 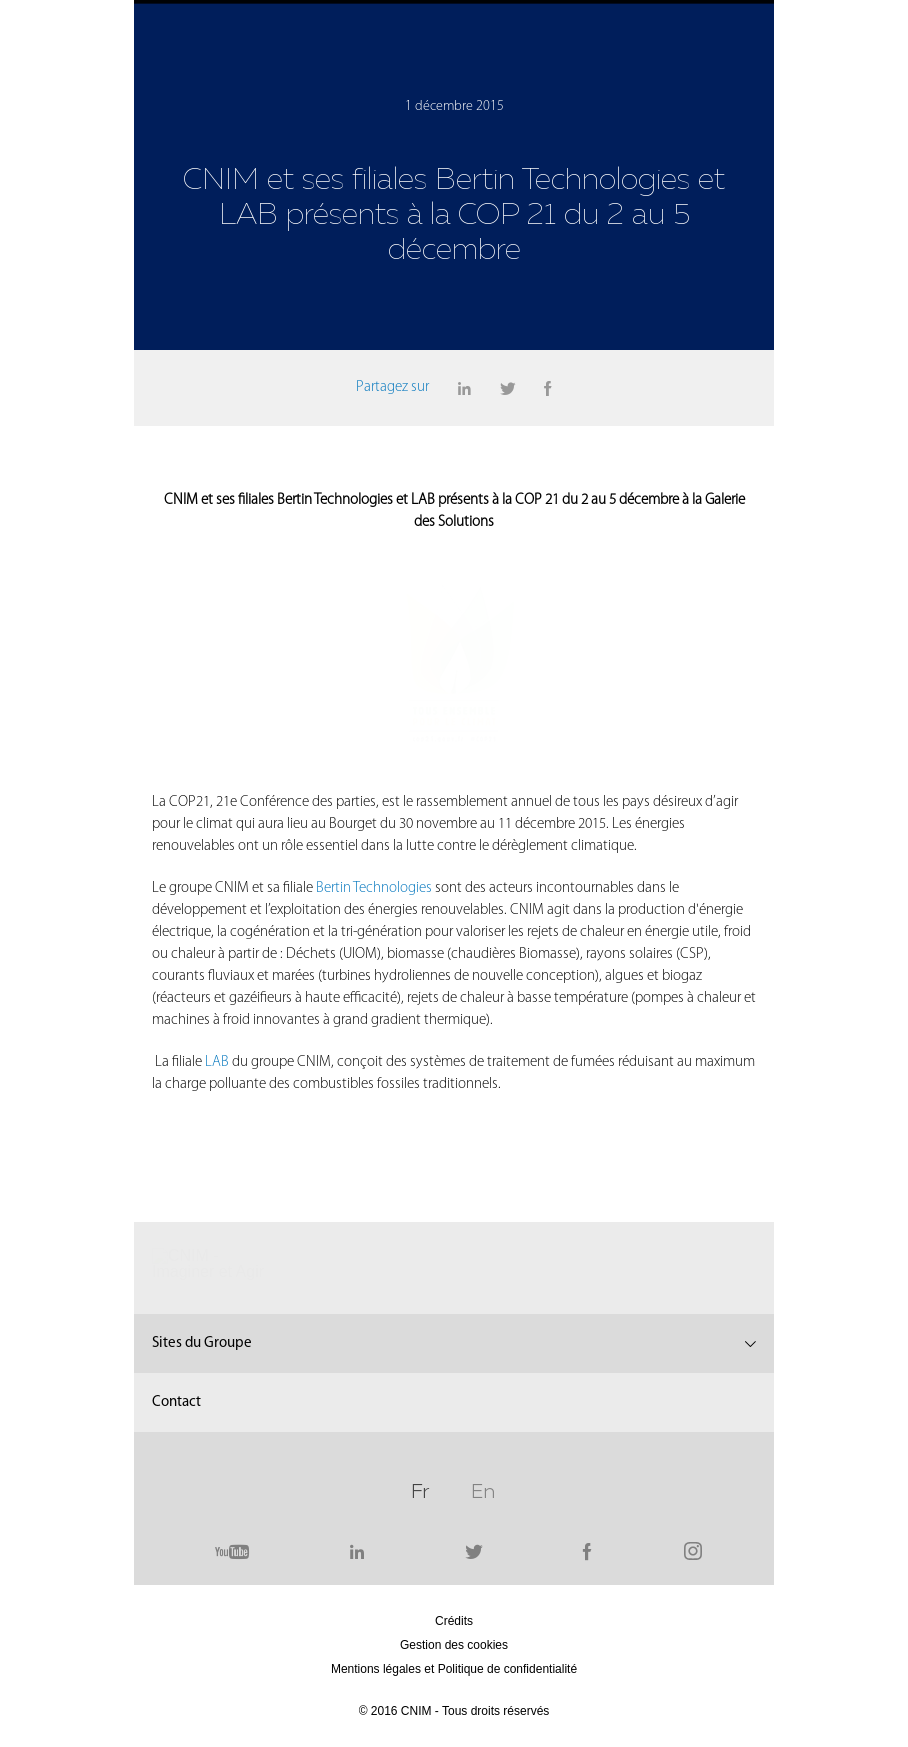 What do you see at coordinates (176, 1334) in the screenshot?
I see `Contact` at bounding box center [176, 1334].